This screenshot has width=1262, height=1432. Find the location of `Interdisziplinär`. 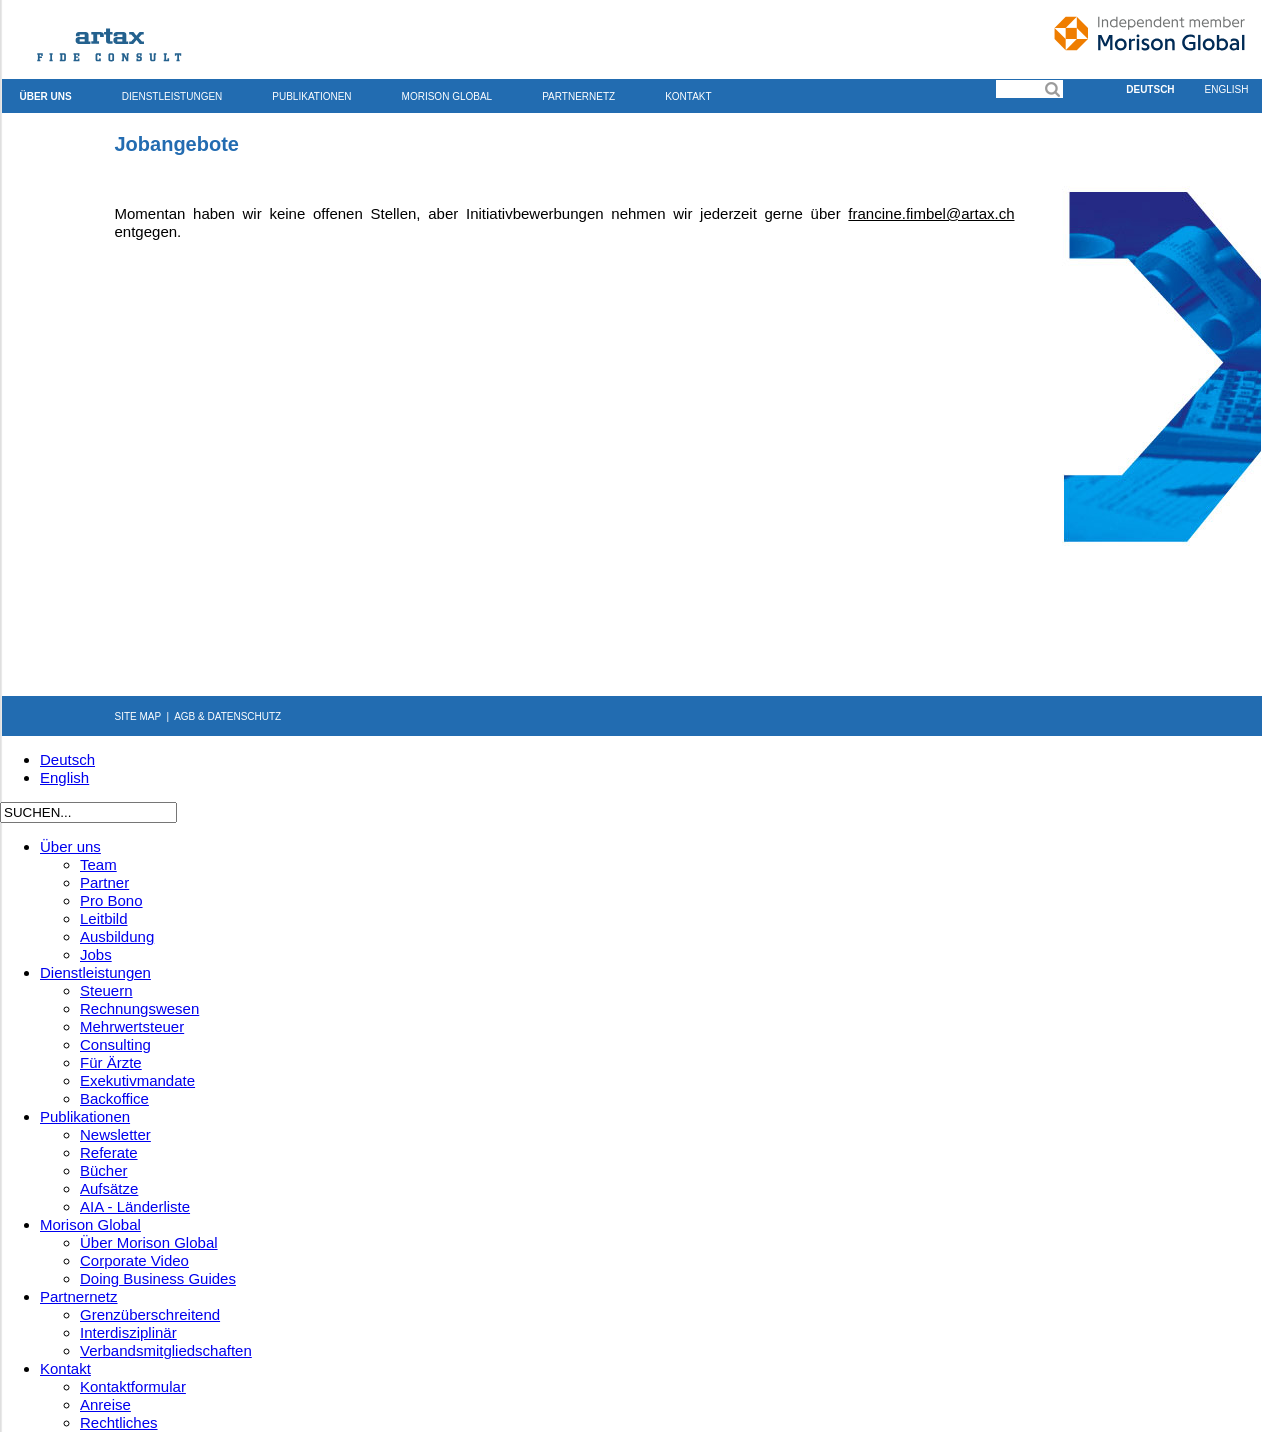

Interdisziplinär is located at coordinates (128, 1332).